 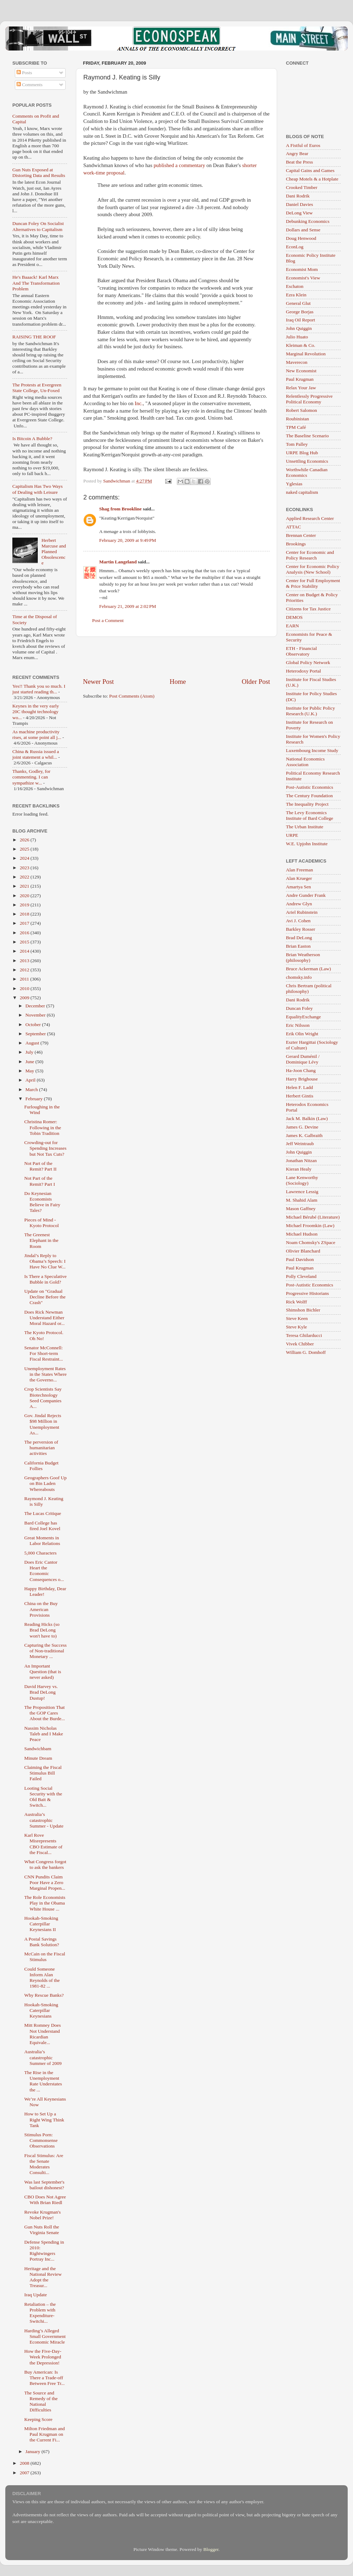 What do you see at coordinates (298, 920) in the screenshot?
I see `Avi J. Cohen` at bounding box center [298, 920].